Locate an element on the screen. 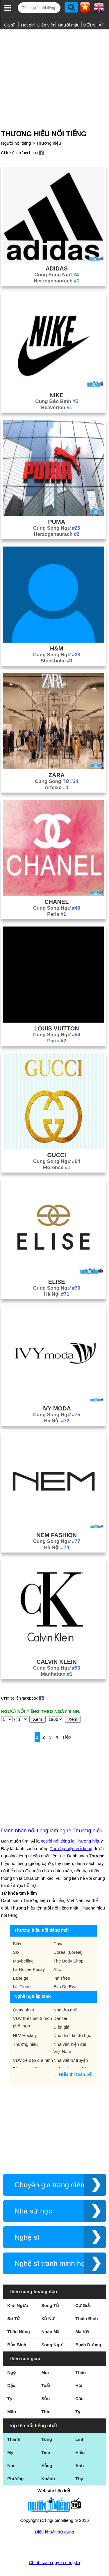  H&m is located at coordinates (56, 629).